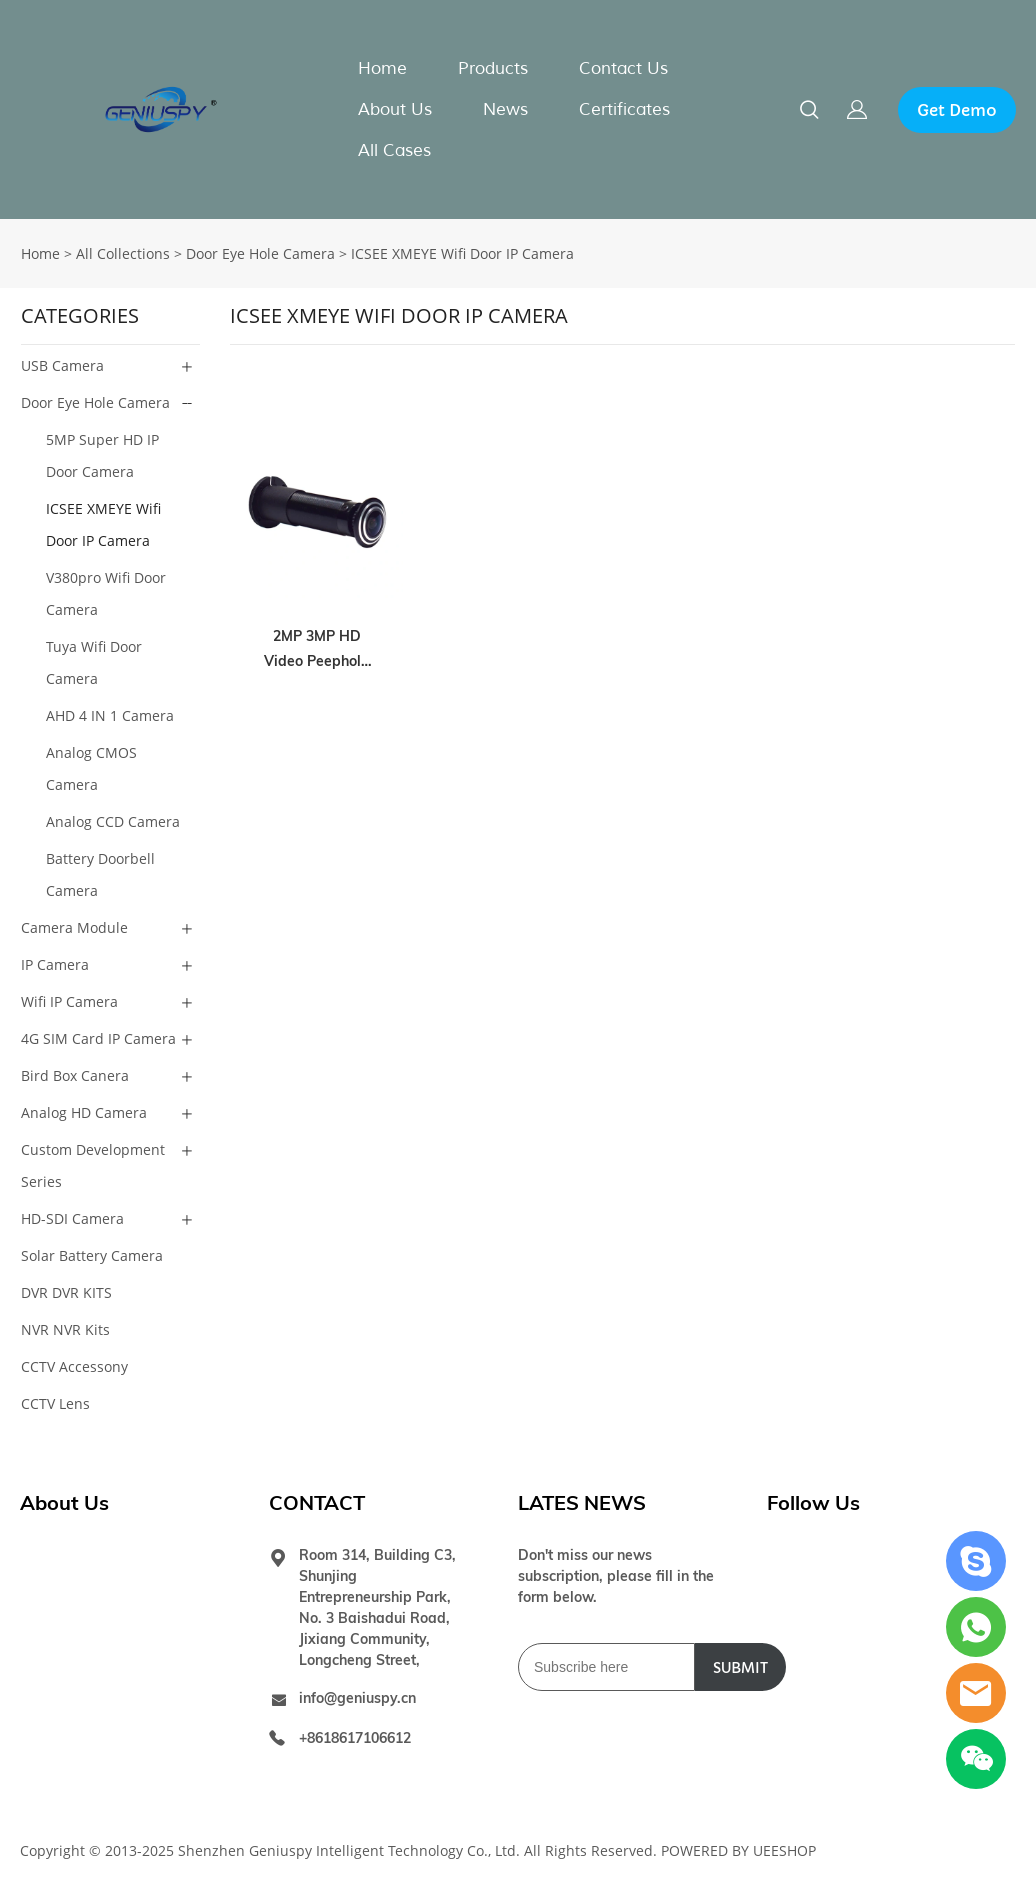 This screenshot has height=1885, width=1036. I want to click on AHD 4 IN 1 Camera, so click(110, 715).